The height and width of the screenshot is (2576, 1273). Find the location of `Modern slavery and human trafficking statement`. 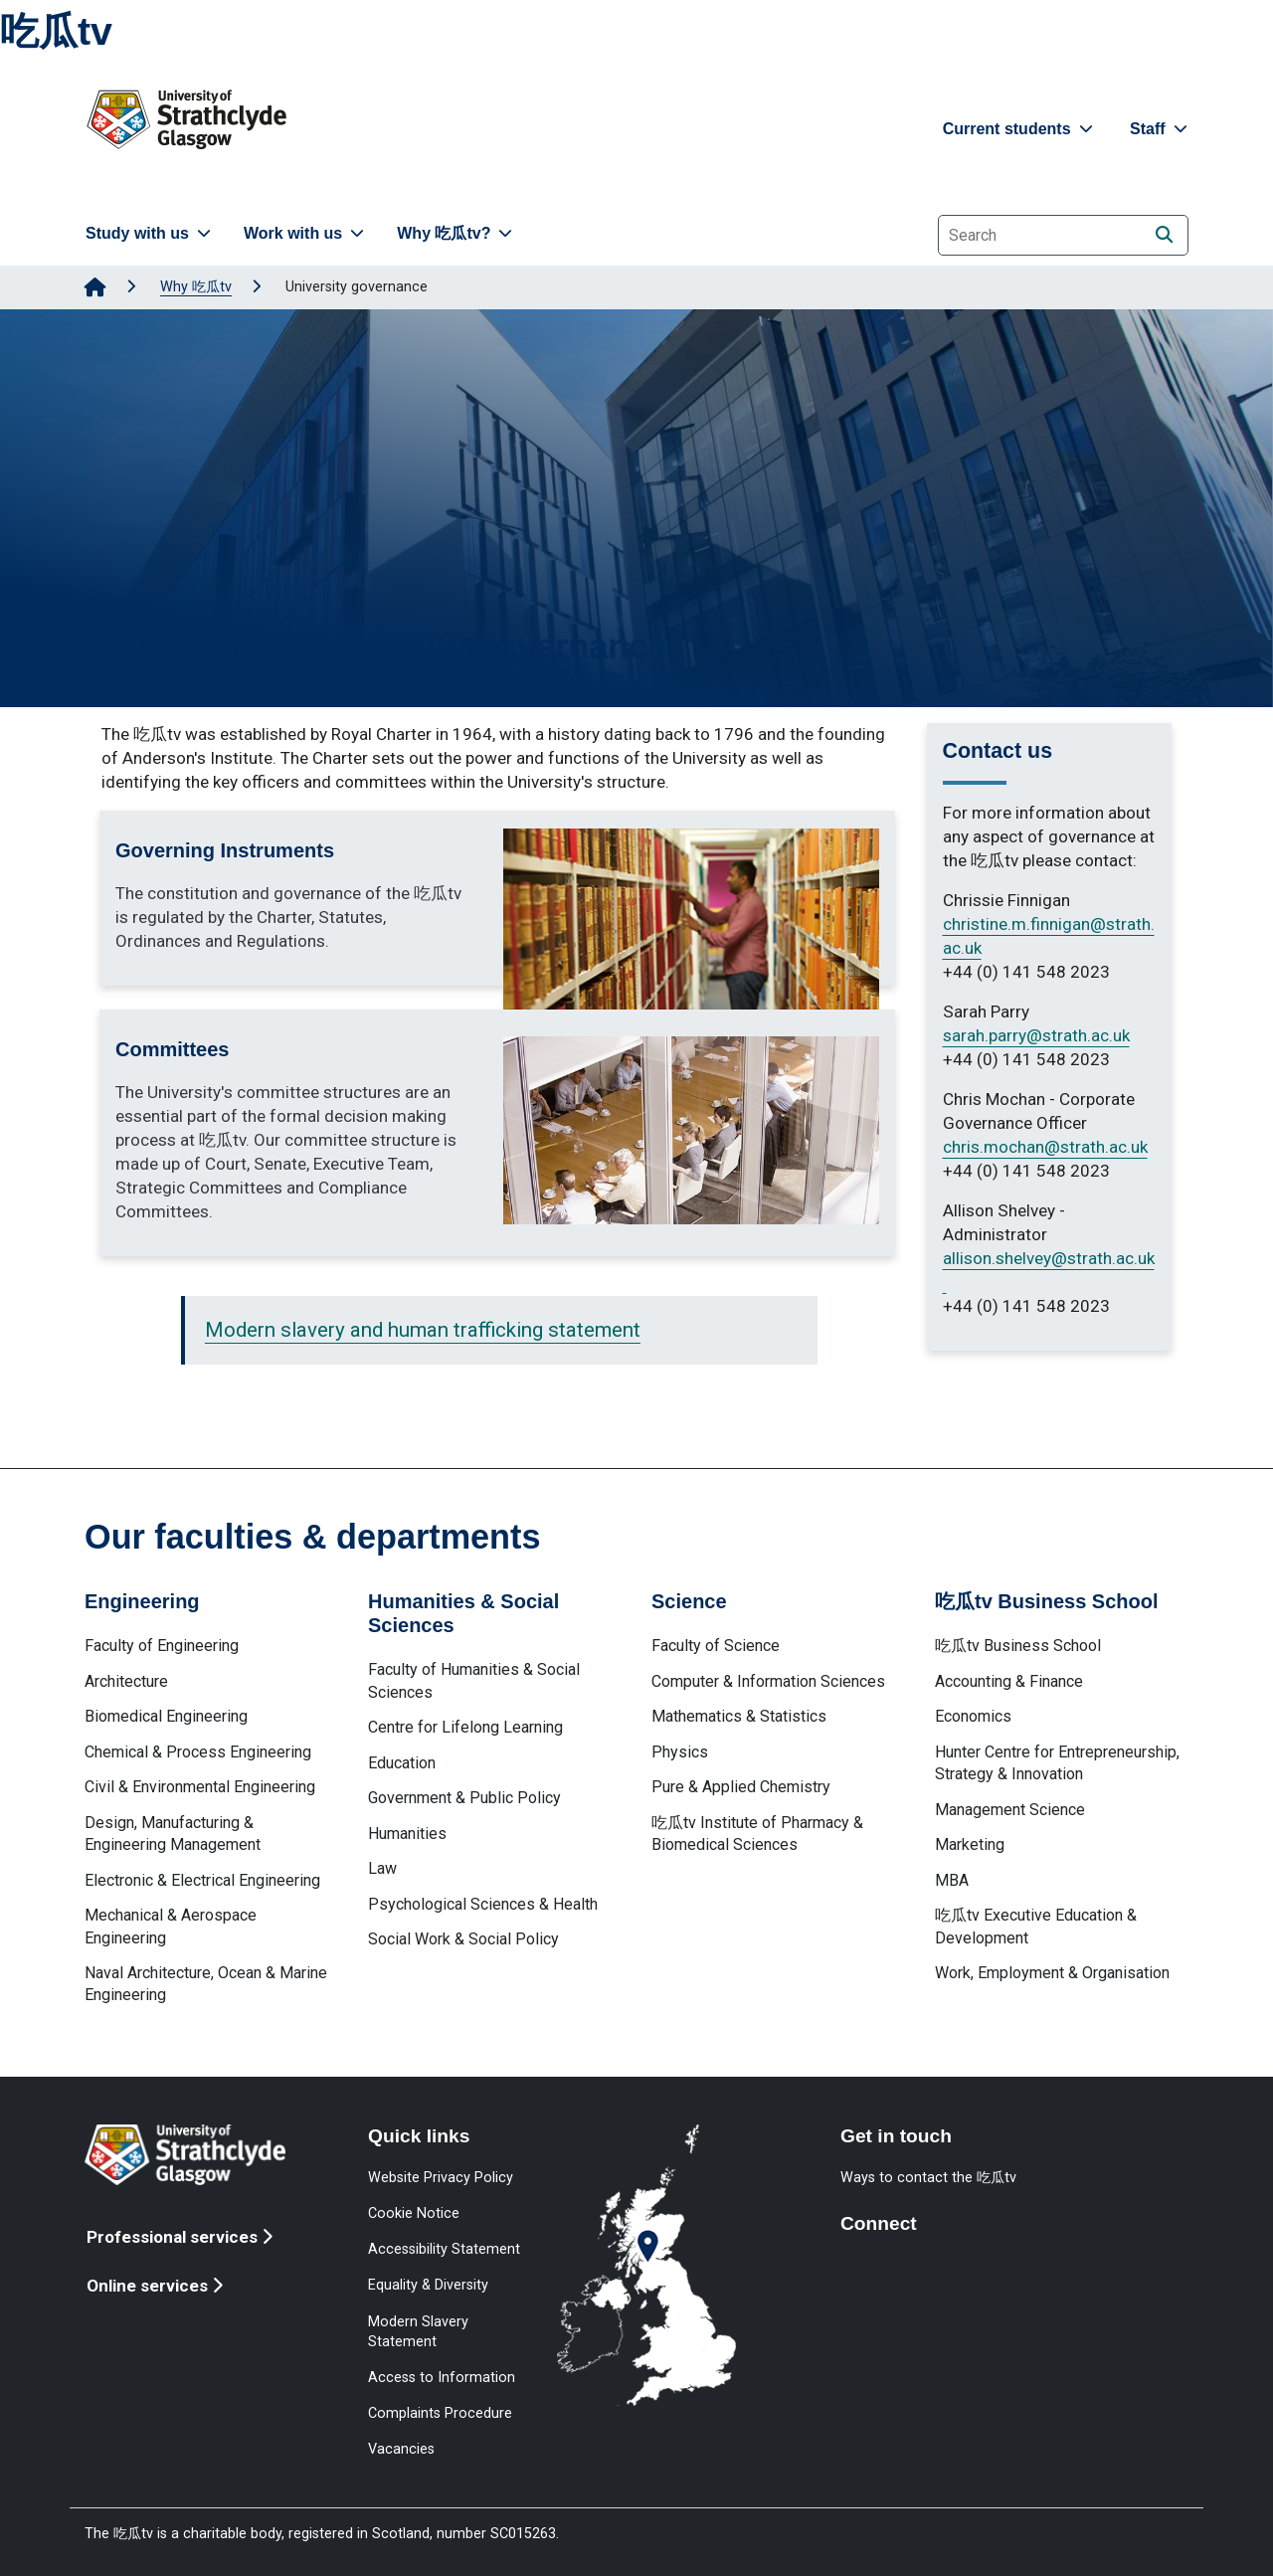

Modern slavery and human trafficking statement is located at coordinates (422, 1330).